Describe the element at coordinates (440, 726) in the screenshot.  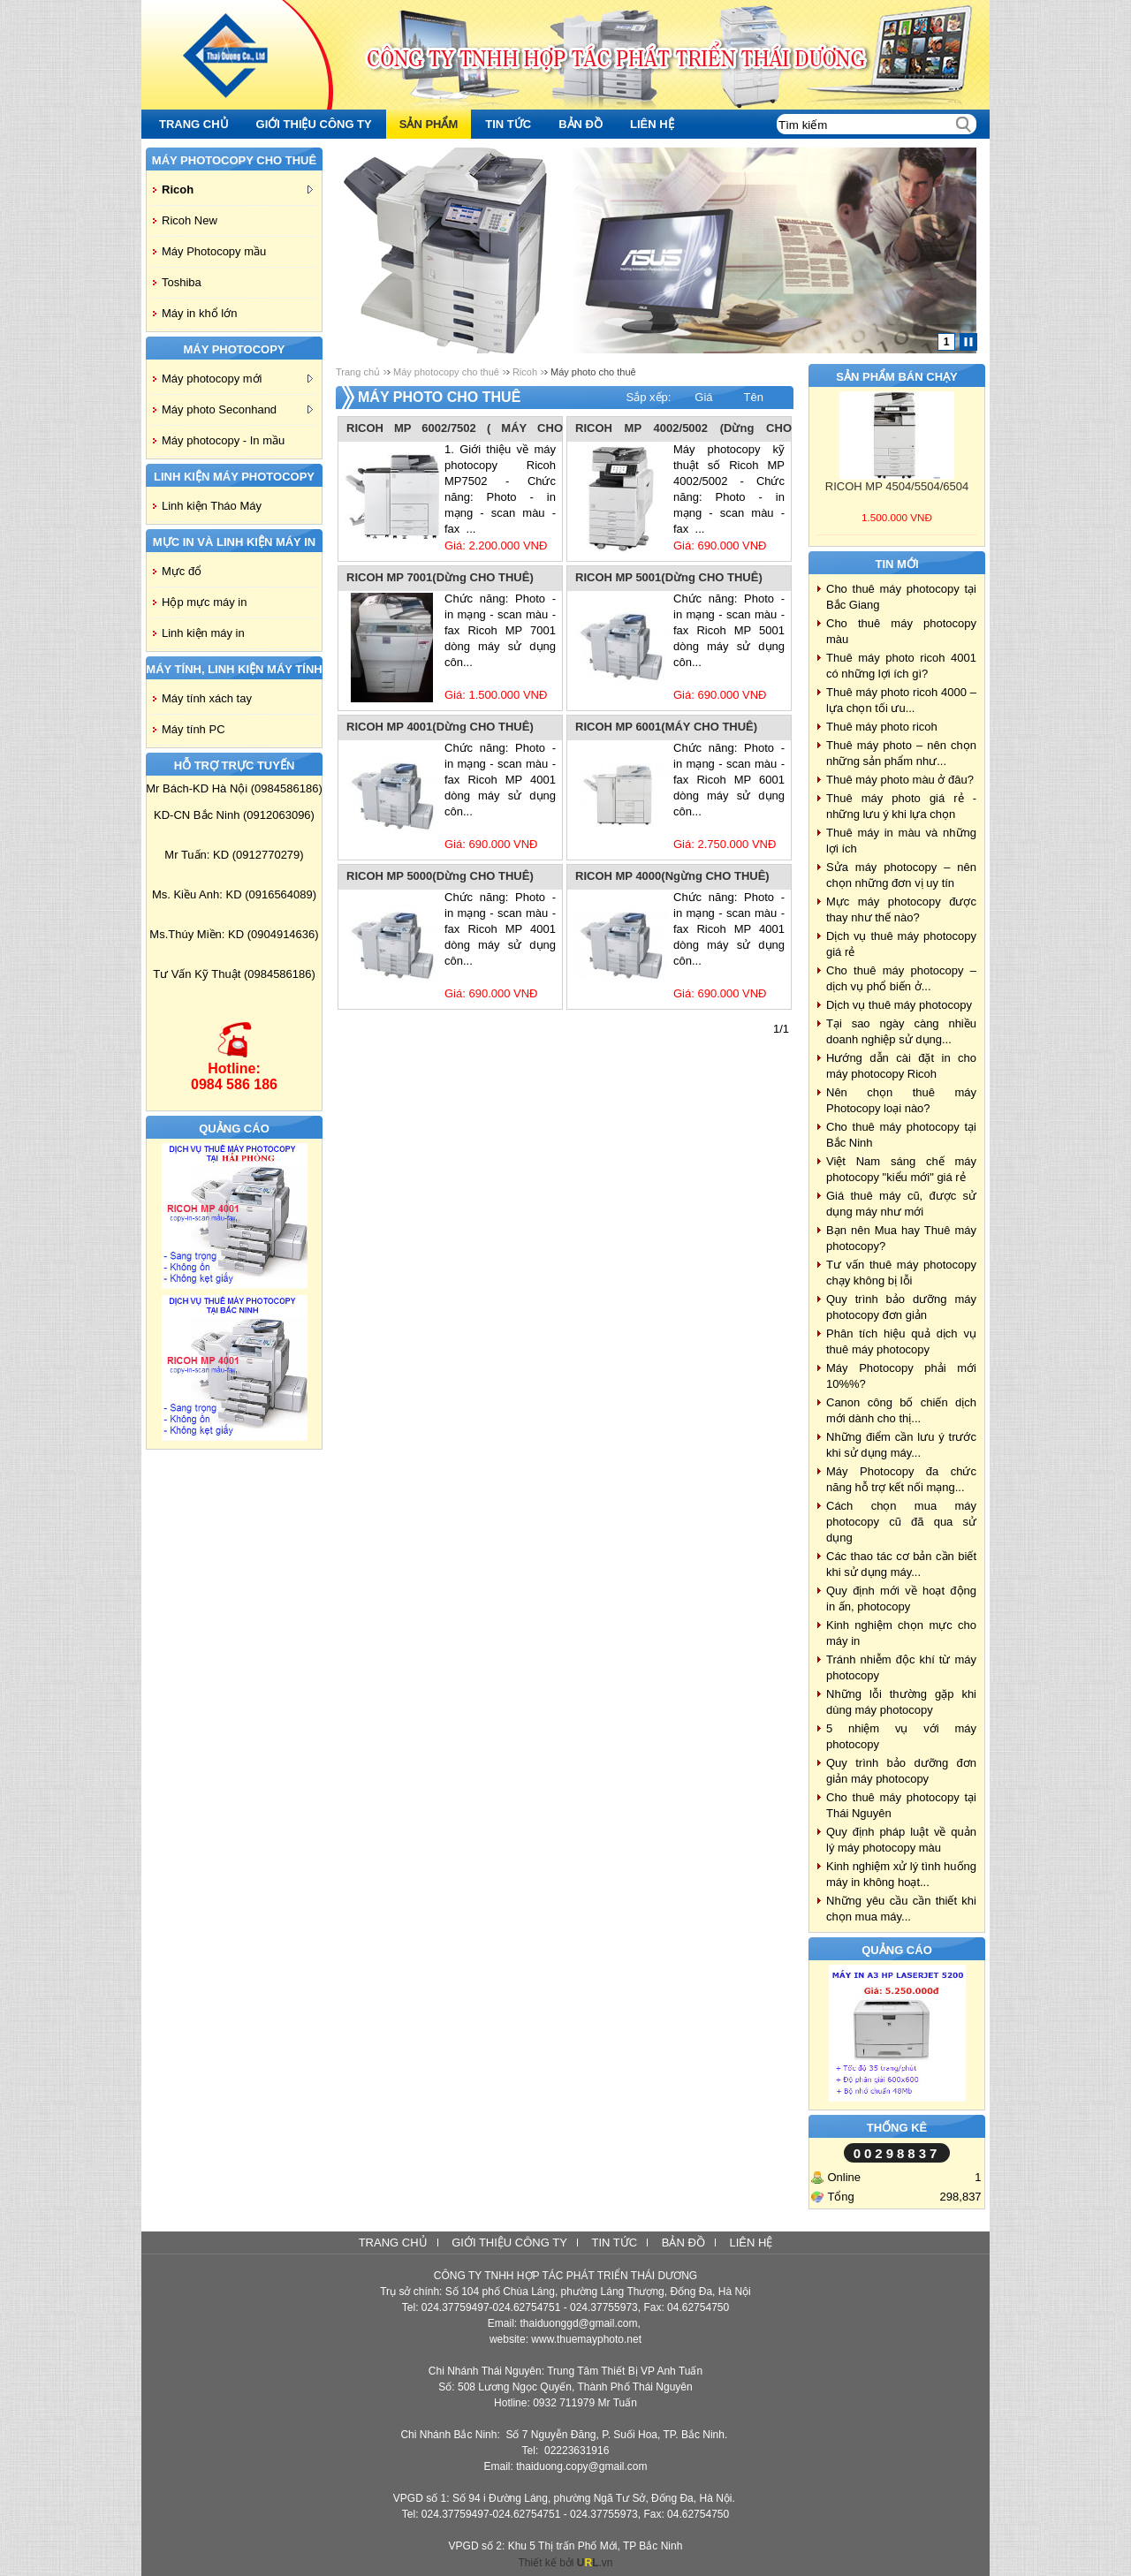
I see `RICOH MP 4001(Dừng CHO THUÊ)` at that location.